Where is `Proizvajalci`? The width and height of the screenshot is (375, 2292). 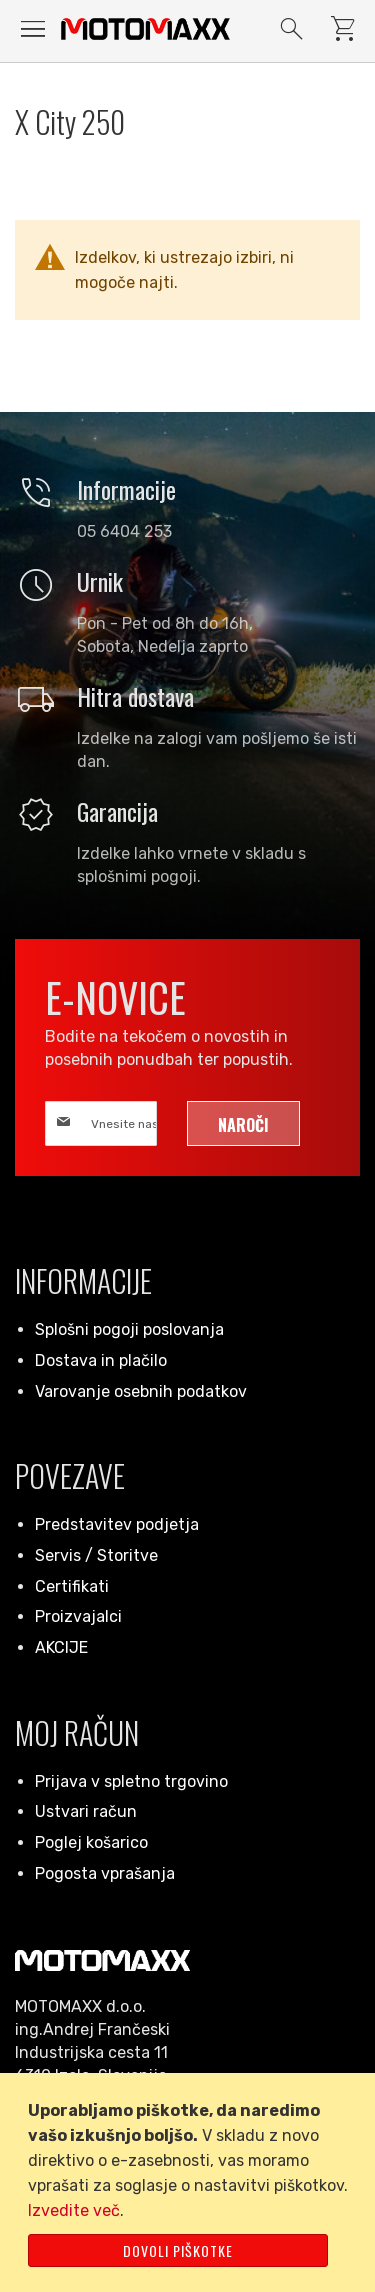 Proizvajalci is located at coordinates (78, 1616).